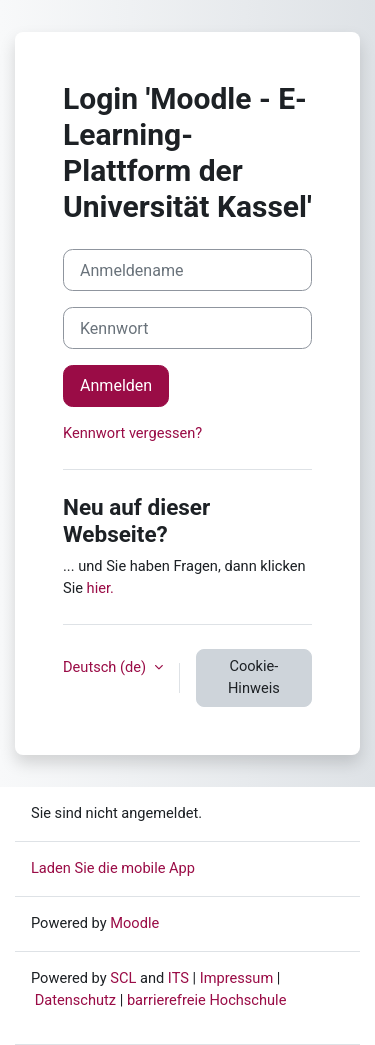 The height and width of the screenshot is (1045, 375). What do you see at coordinates (254, 677) in the screenshot?
I see `Cookie-Hinweis` at bounding box center [254, 677].